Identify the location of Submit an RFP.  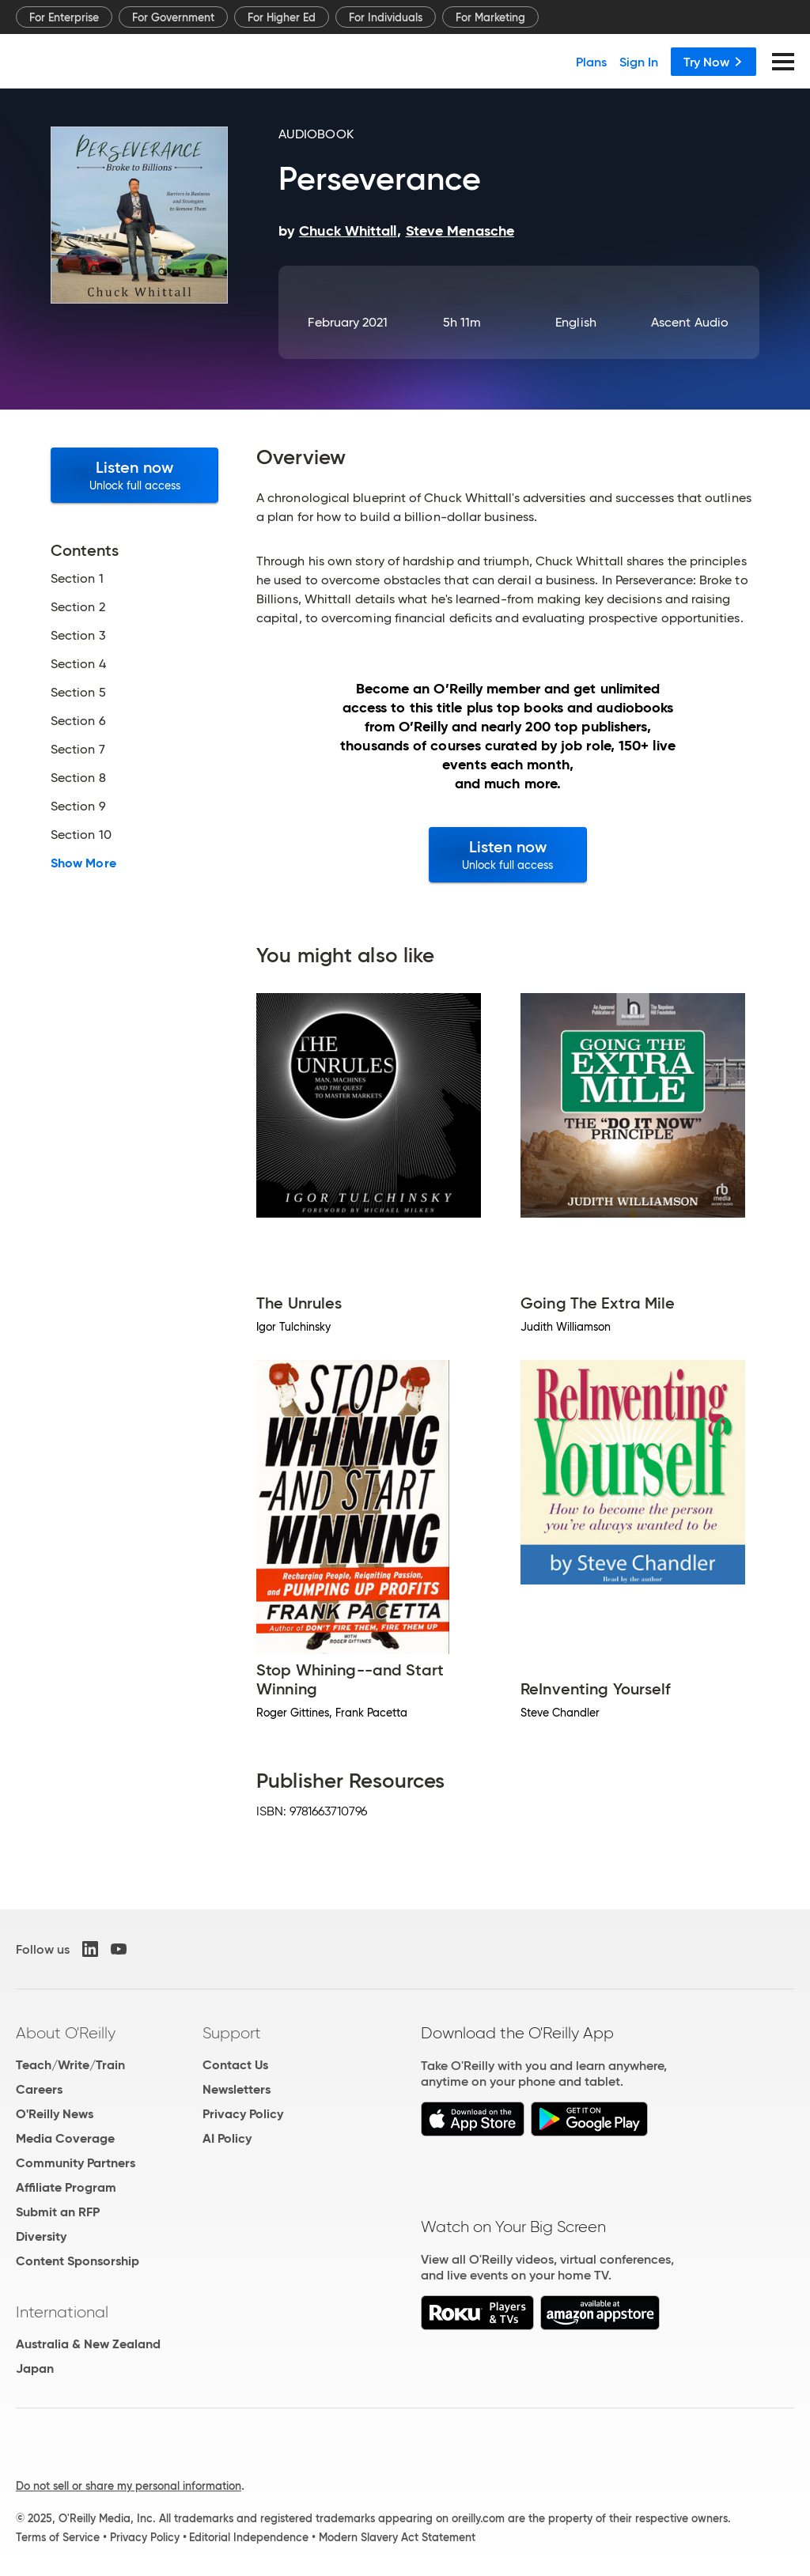
(58, 2212).